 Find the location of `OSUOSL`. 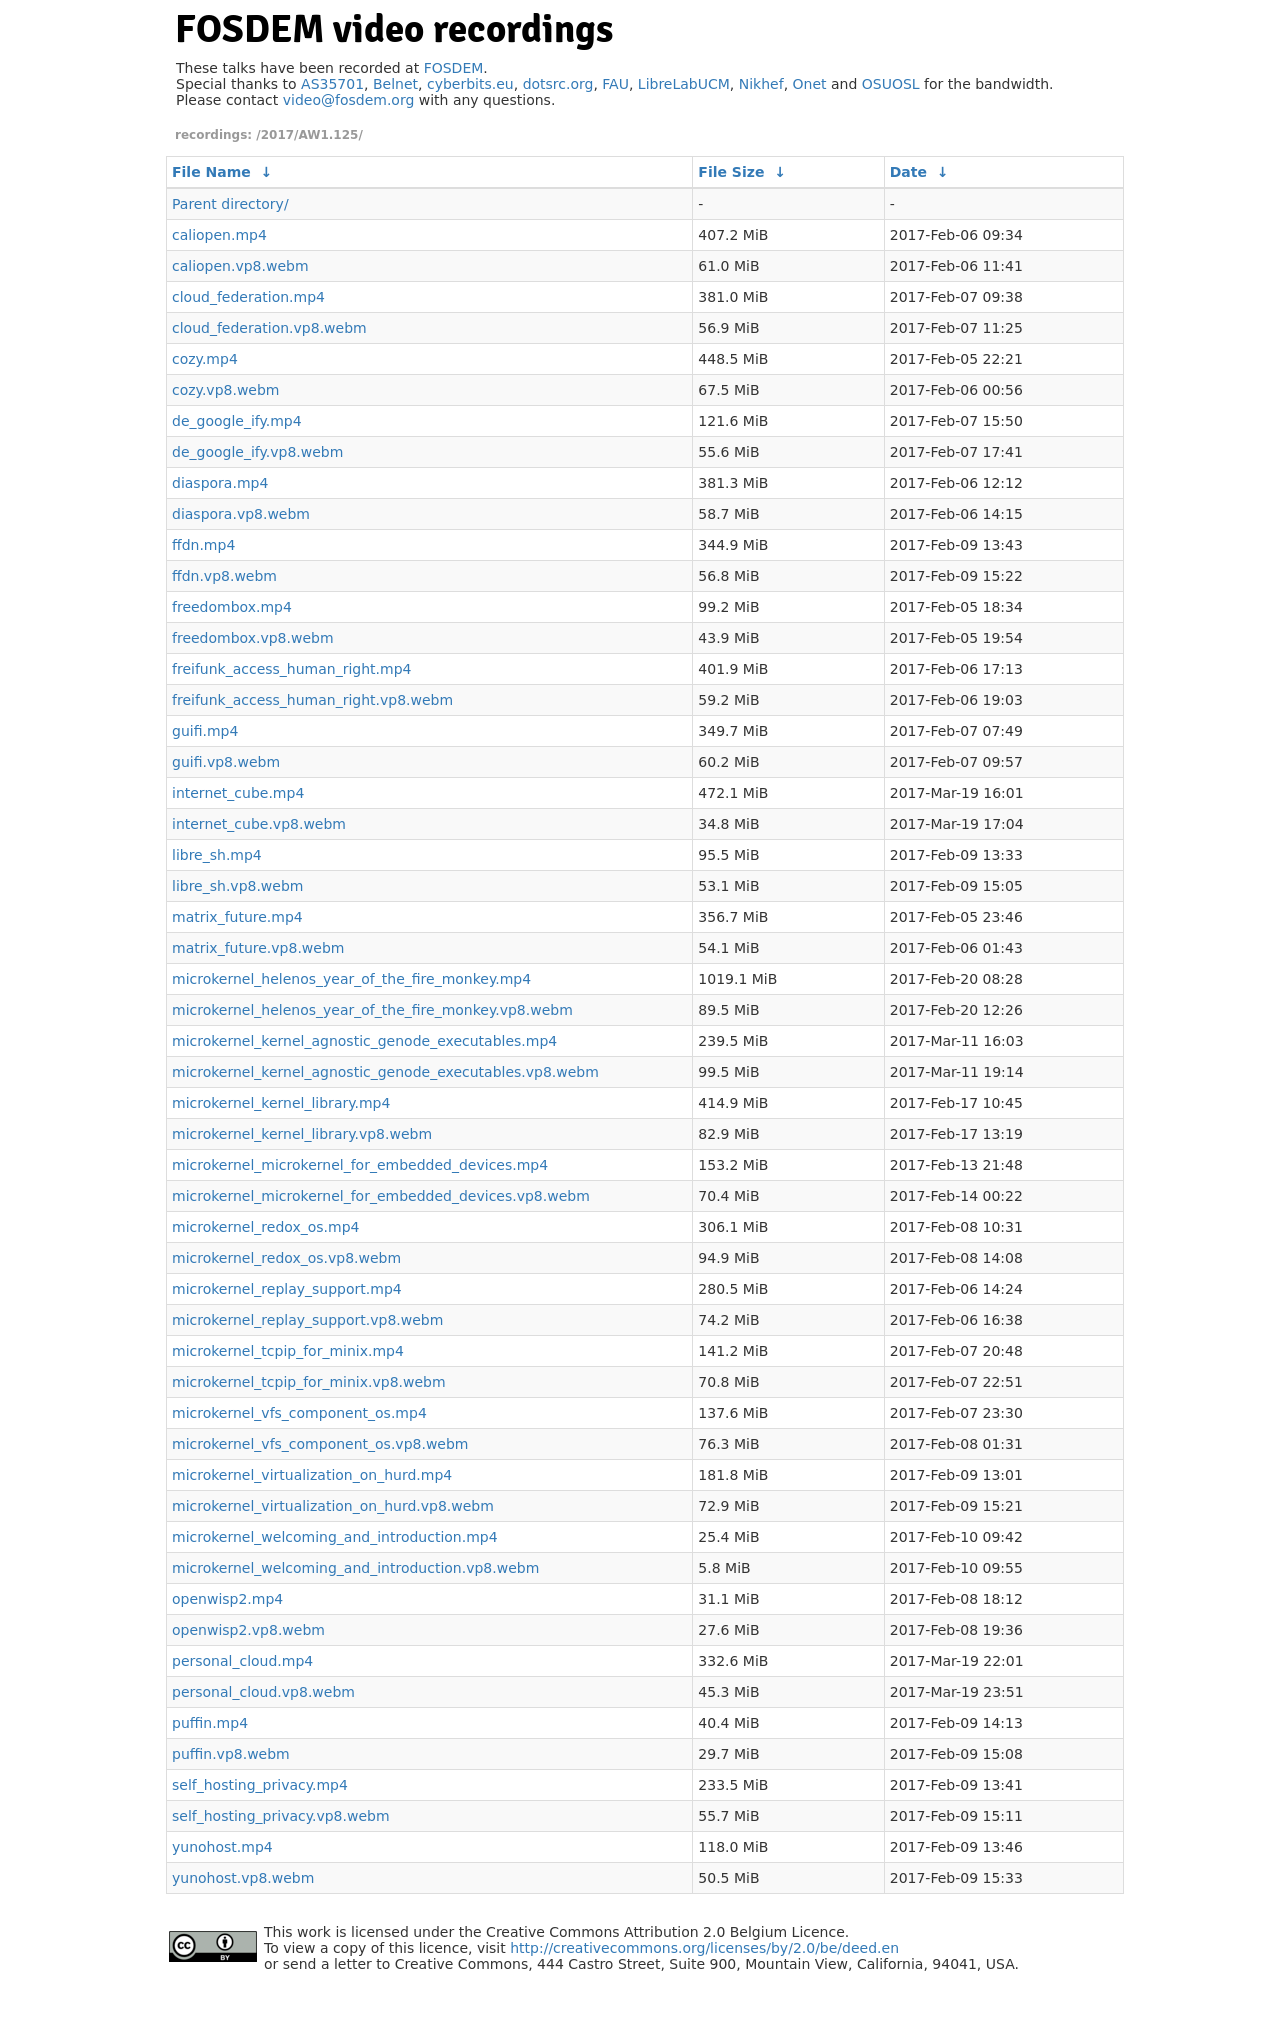

OSUOSL is located at coordinates (891, 84).